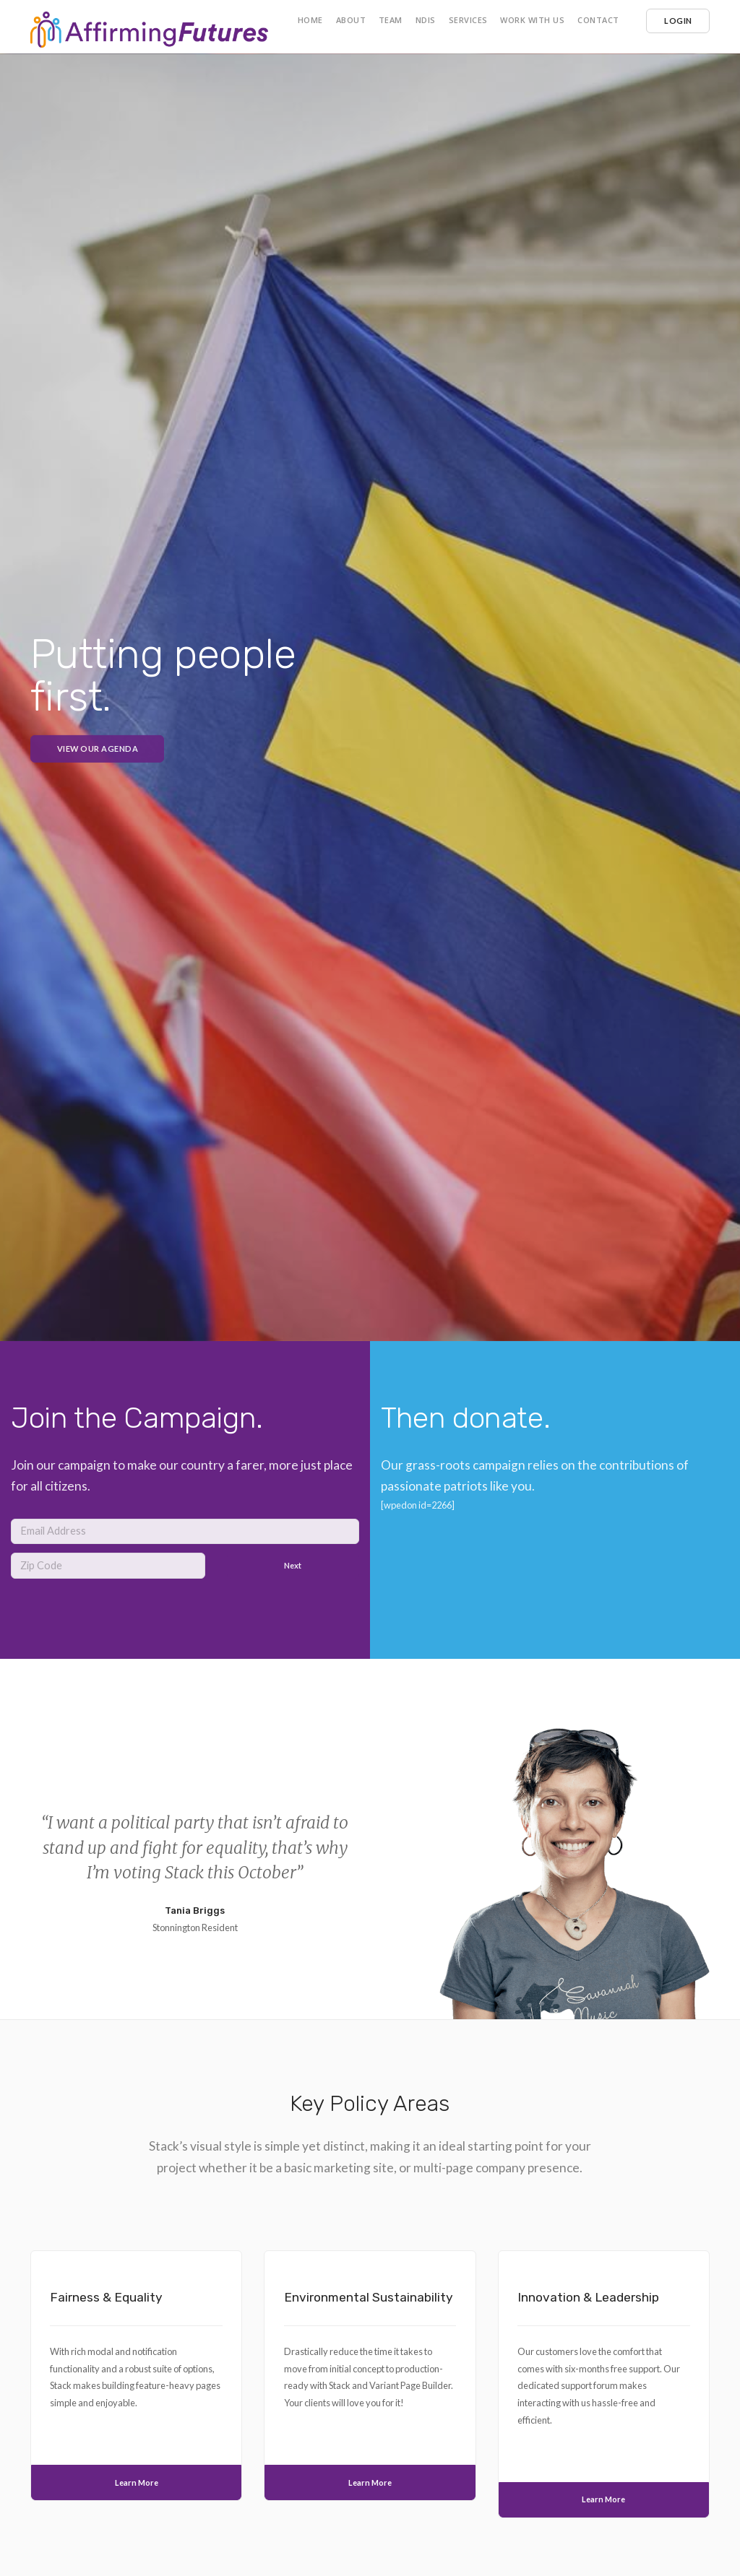 Image resolution: width=740 pixels, height=2576 pixels. I want to click on Home, so click(310, 19).